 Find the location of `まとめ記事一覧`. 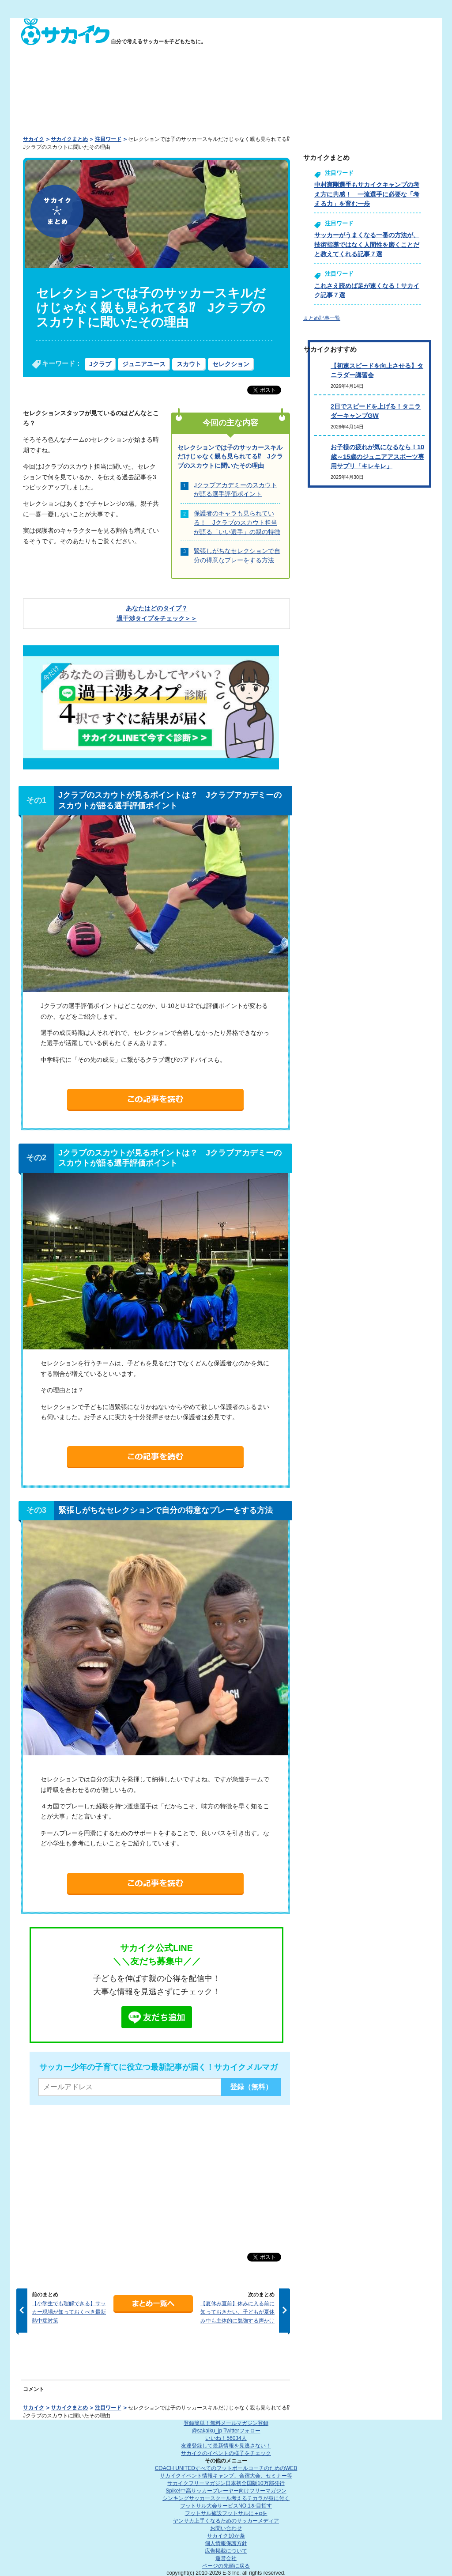

まとめ記事一覧 is located at coordinates (321, 318).